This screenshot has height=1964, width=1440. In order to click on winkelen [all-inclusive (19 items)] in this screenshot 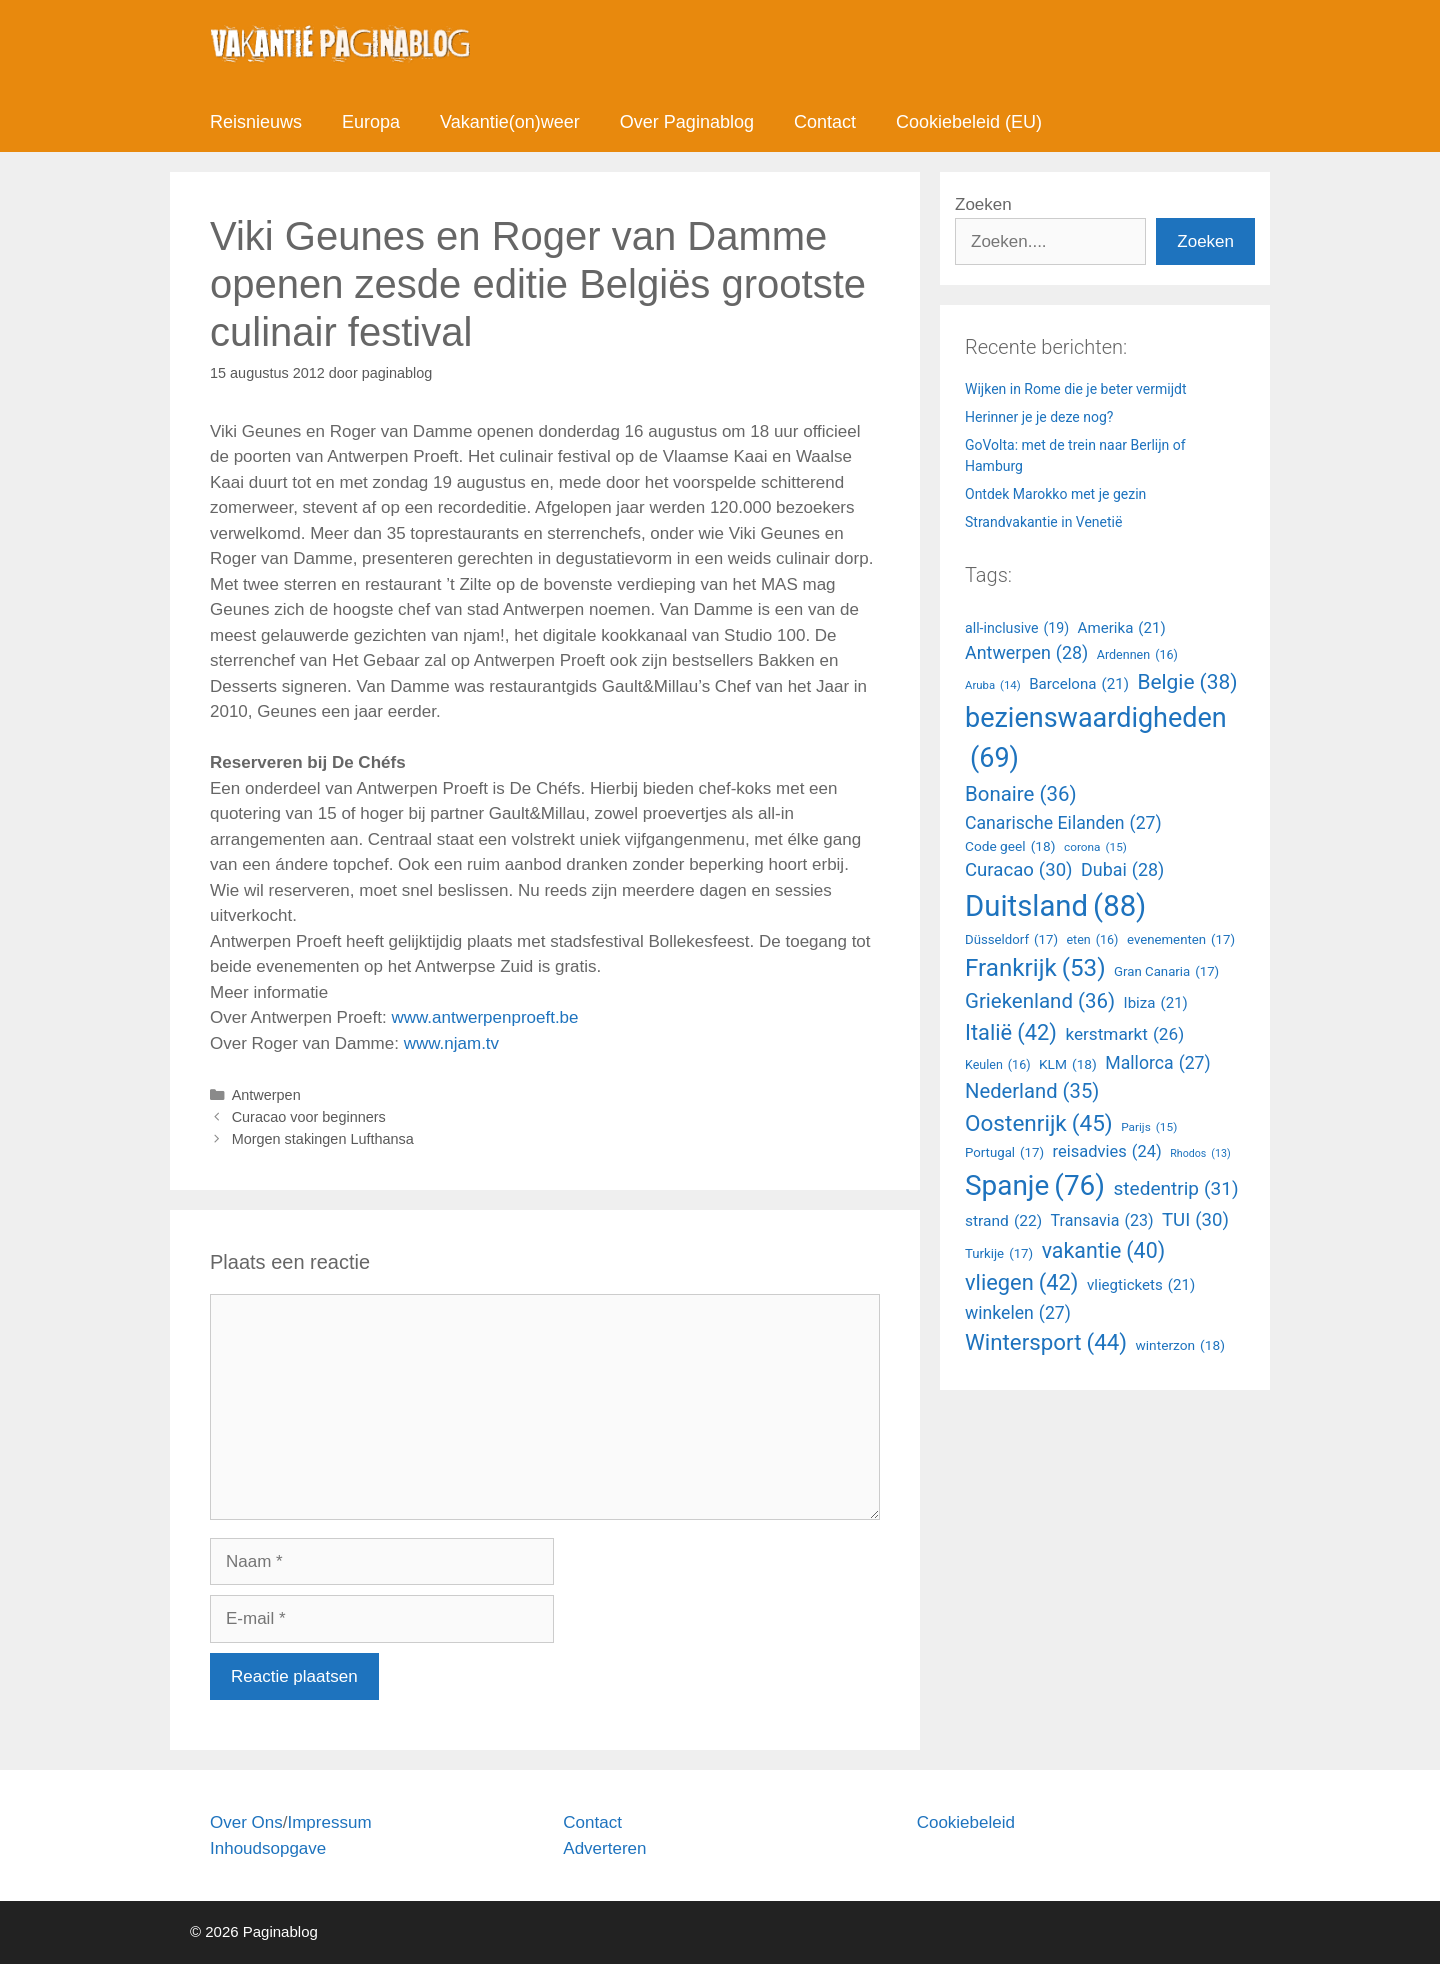, I will do `click(1018, 1313)`.